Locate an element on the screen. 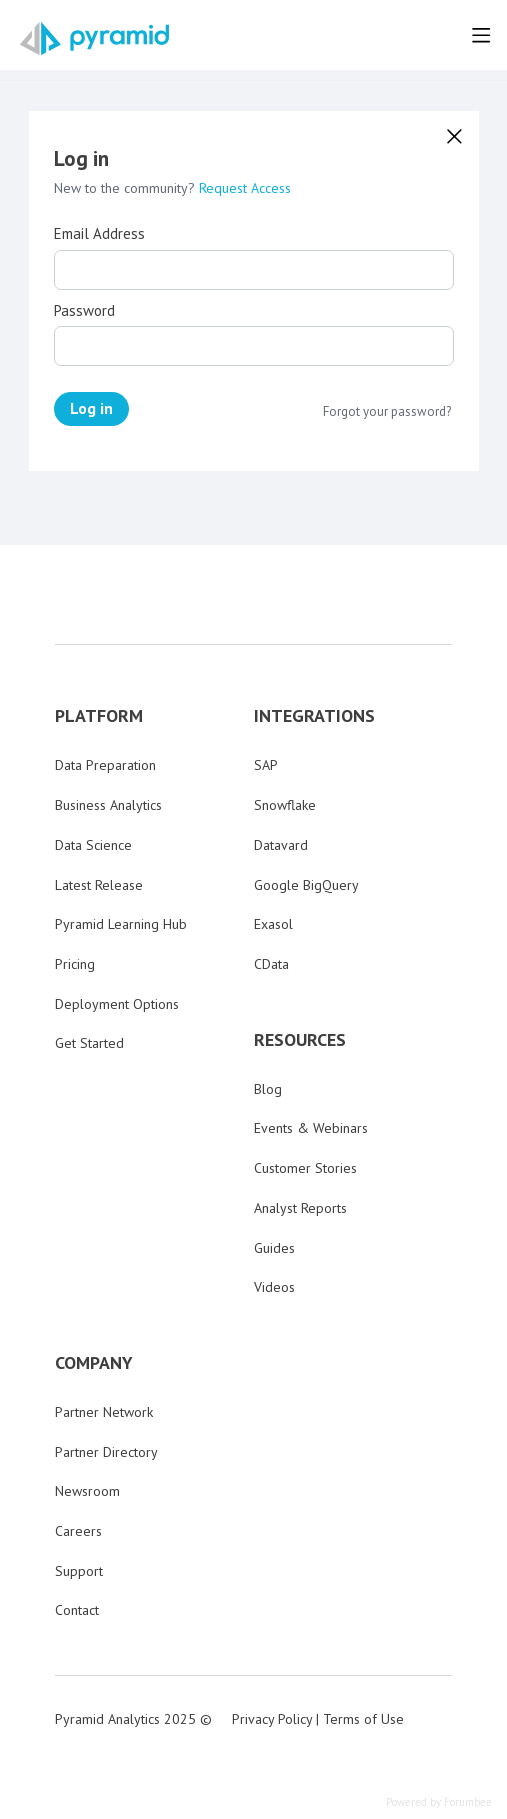 This screenshot has width=507, height=1819. Customer Stories is located at coordinates (305, 1168).